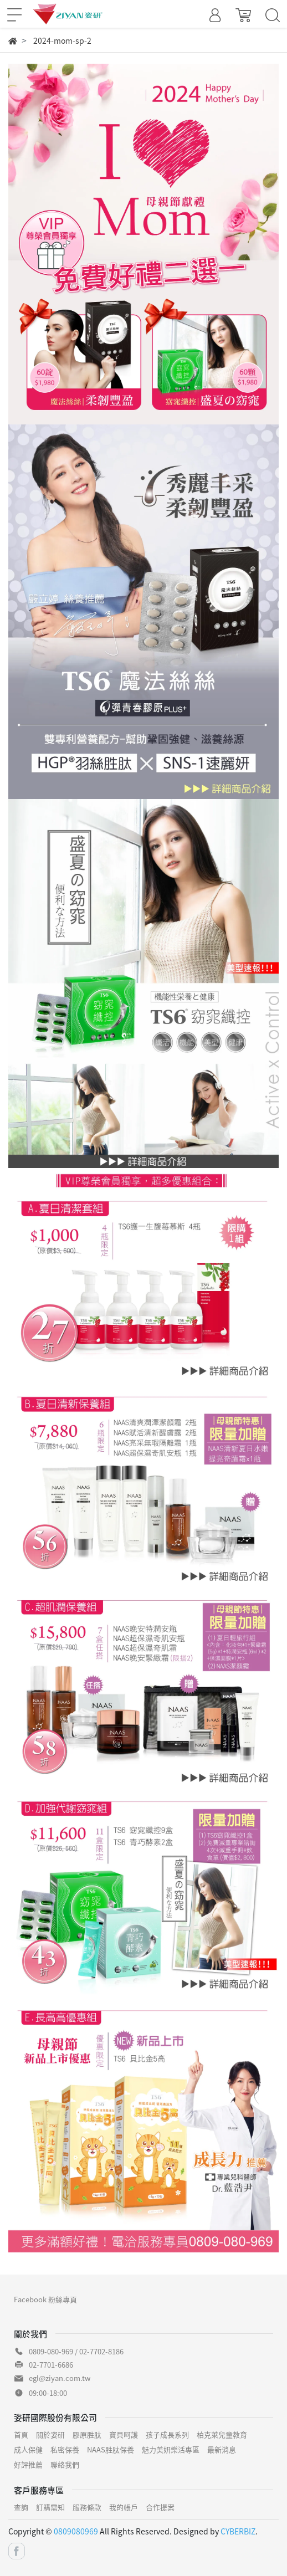 This screenshot has height=2576, width=287. Describe the element at coordinates (21, 2507) in the screenshot. I see `查詢` at that location.